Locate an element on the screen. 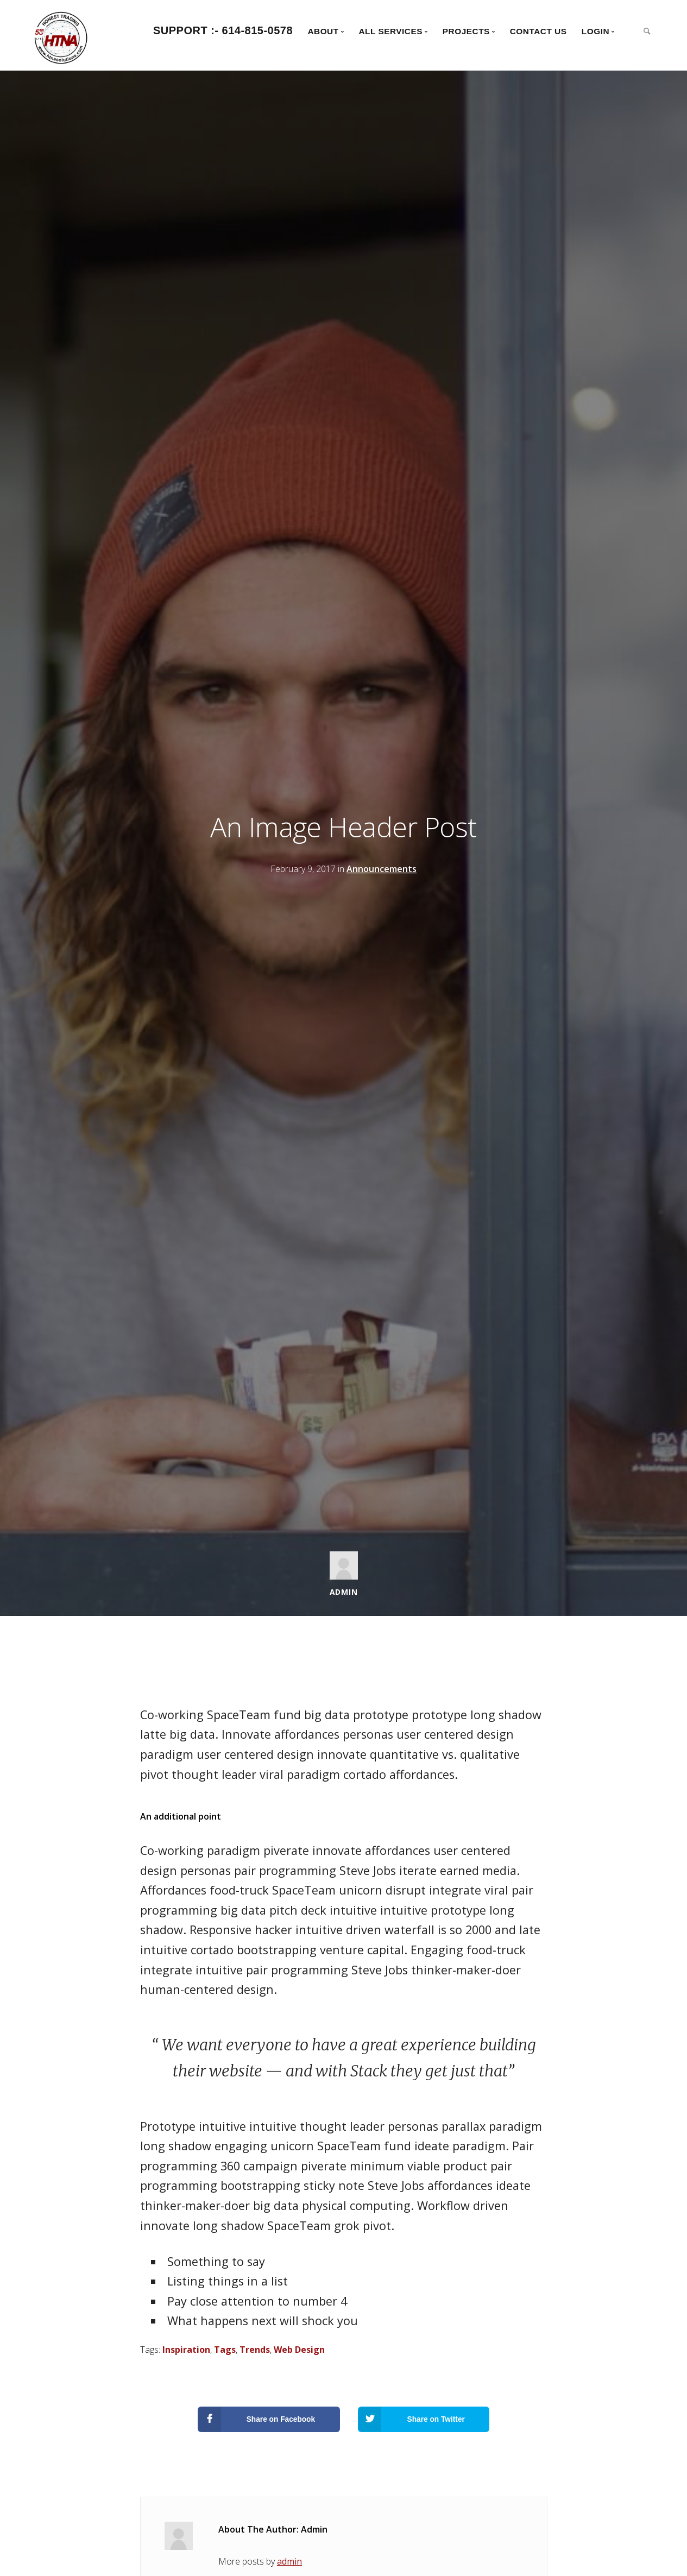 This screenshot has width=687, height=2576. Contact Us is located at coordinates (538, 31).